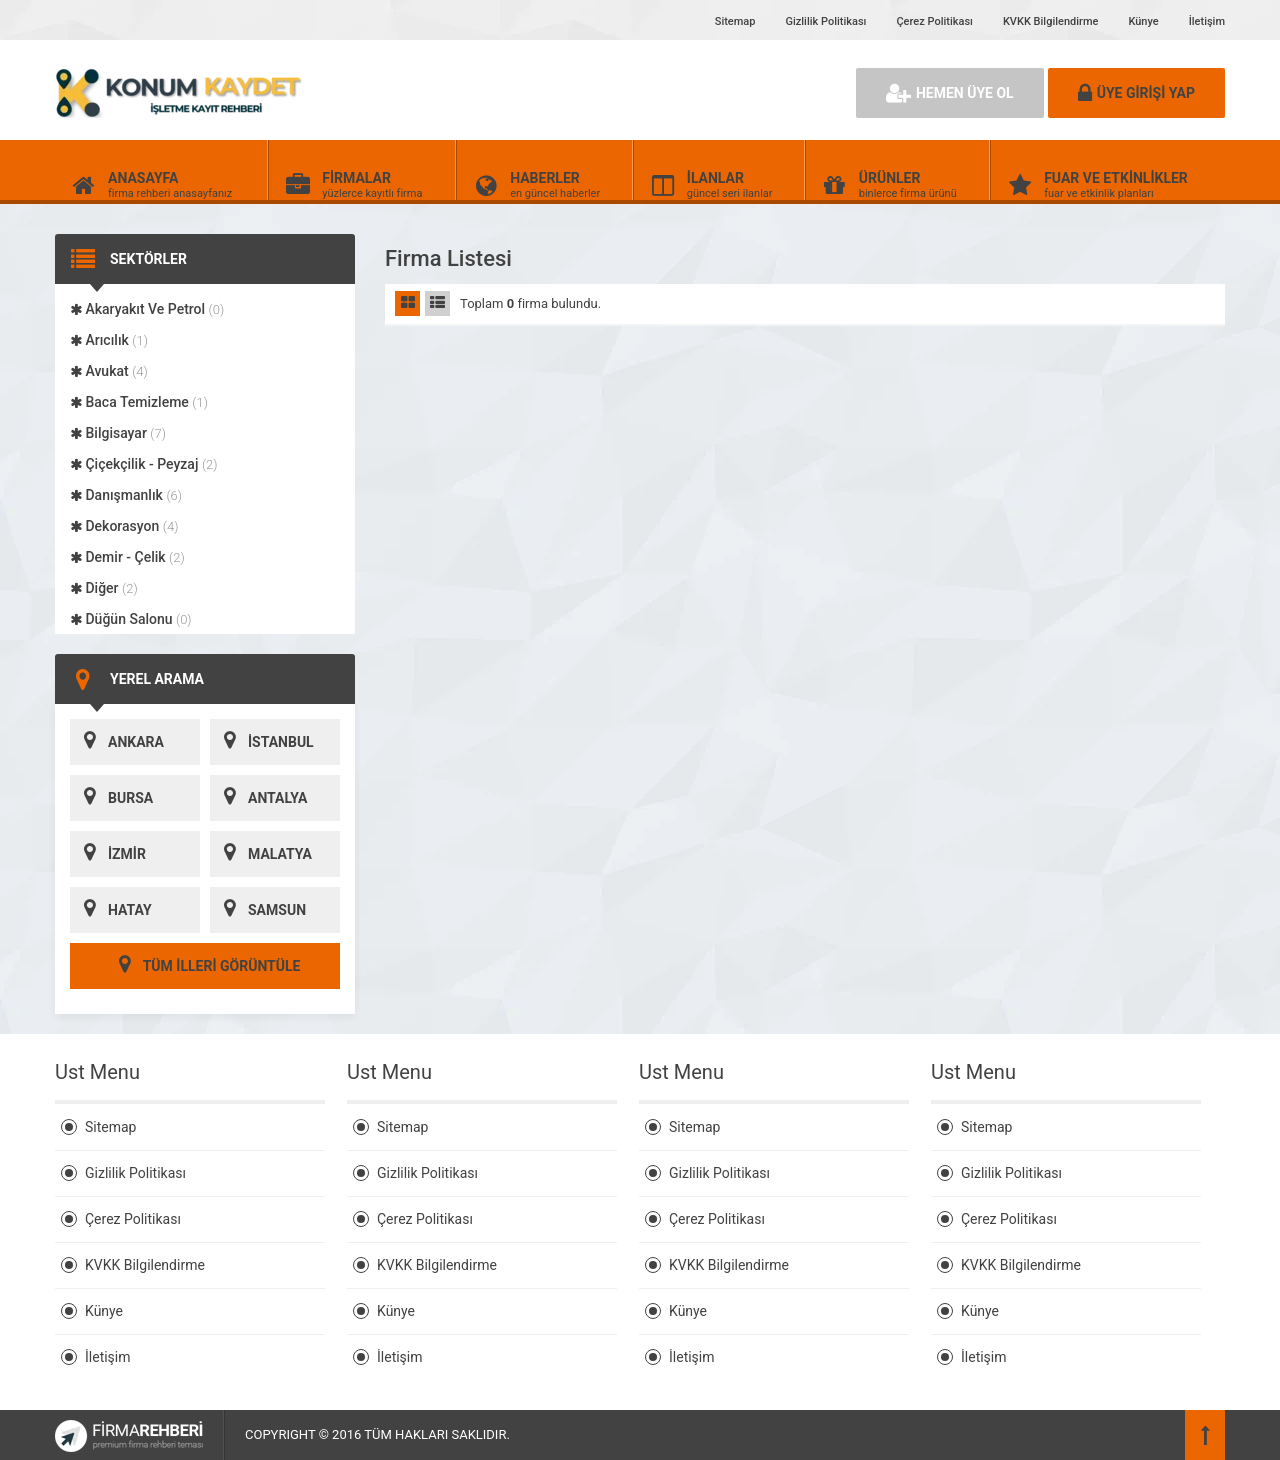  Describe the element at coordinates (131, 619) in the screenshot. I see `Düğün Salonu` at that location.